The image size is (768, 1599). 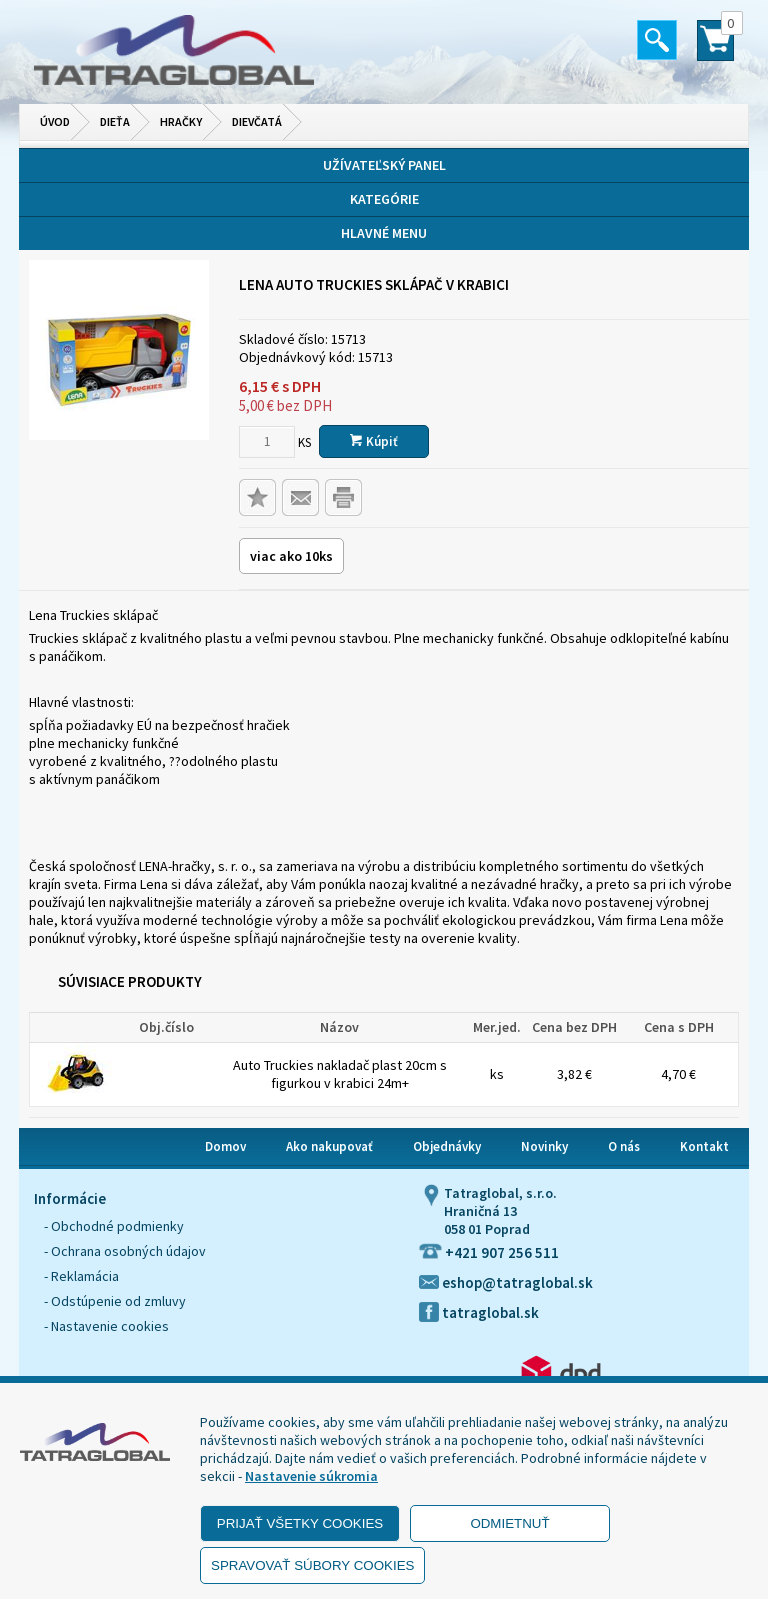 I want to click on Dievčatá, so click(x=257, y=121).